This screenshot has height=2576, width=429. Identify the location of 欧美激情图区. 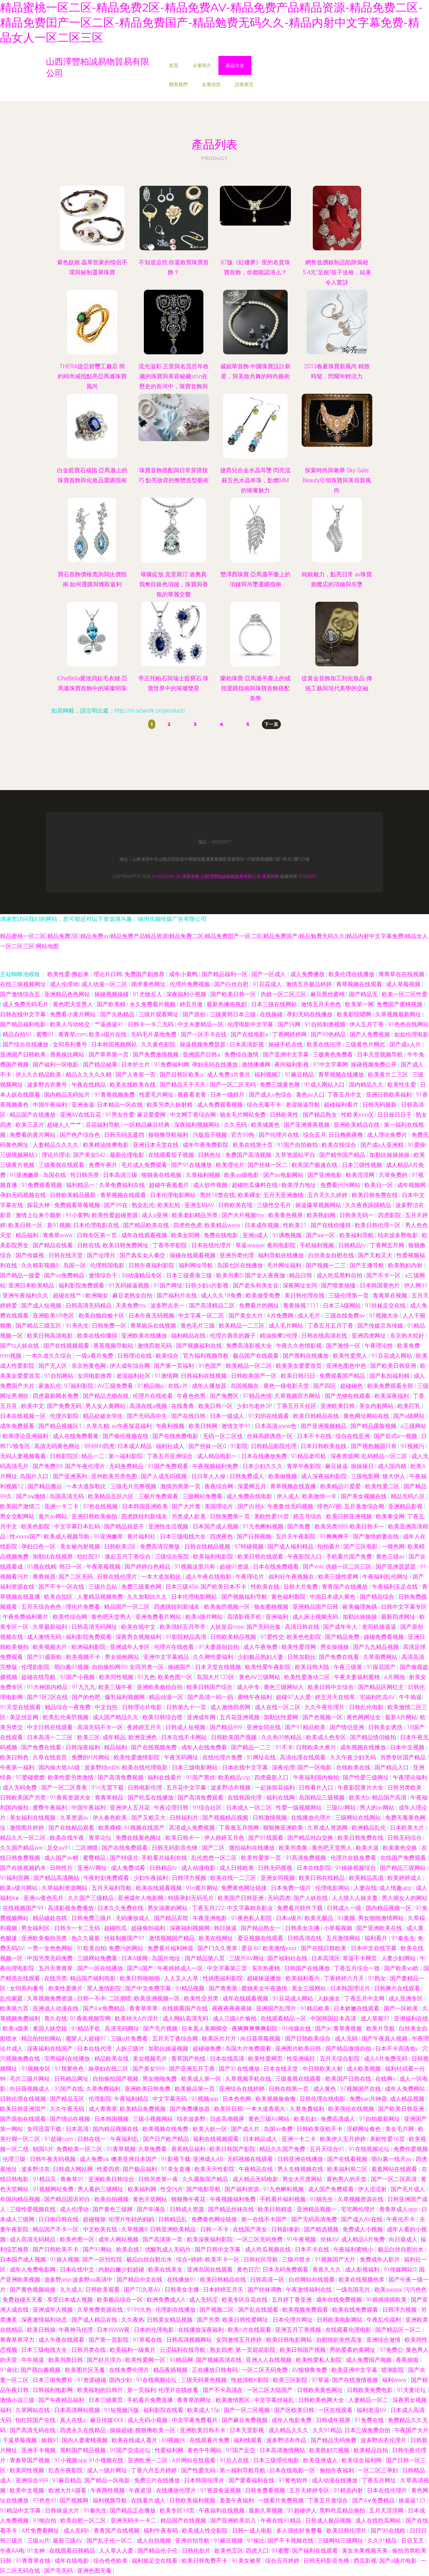
(233, 2400).